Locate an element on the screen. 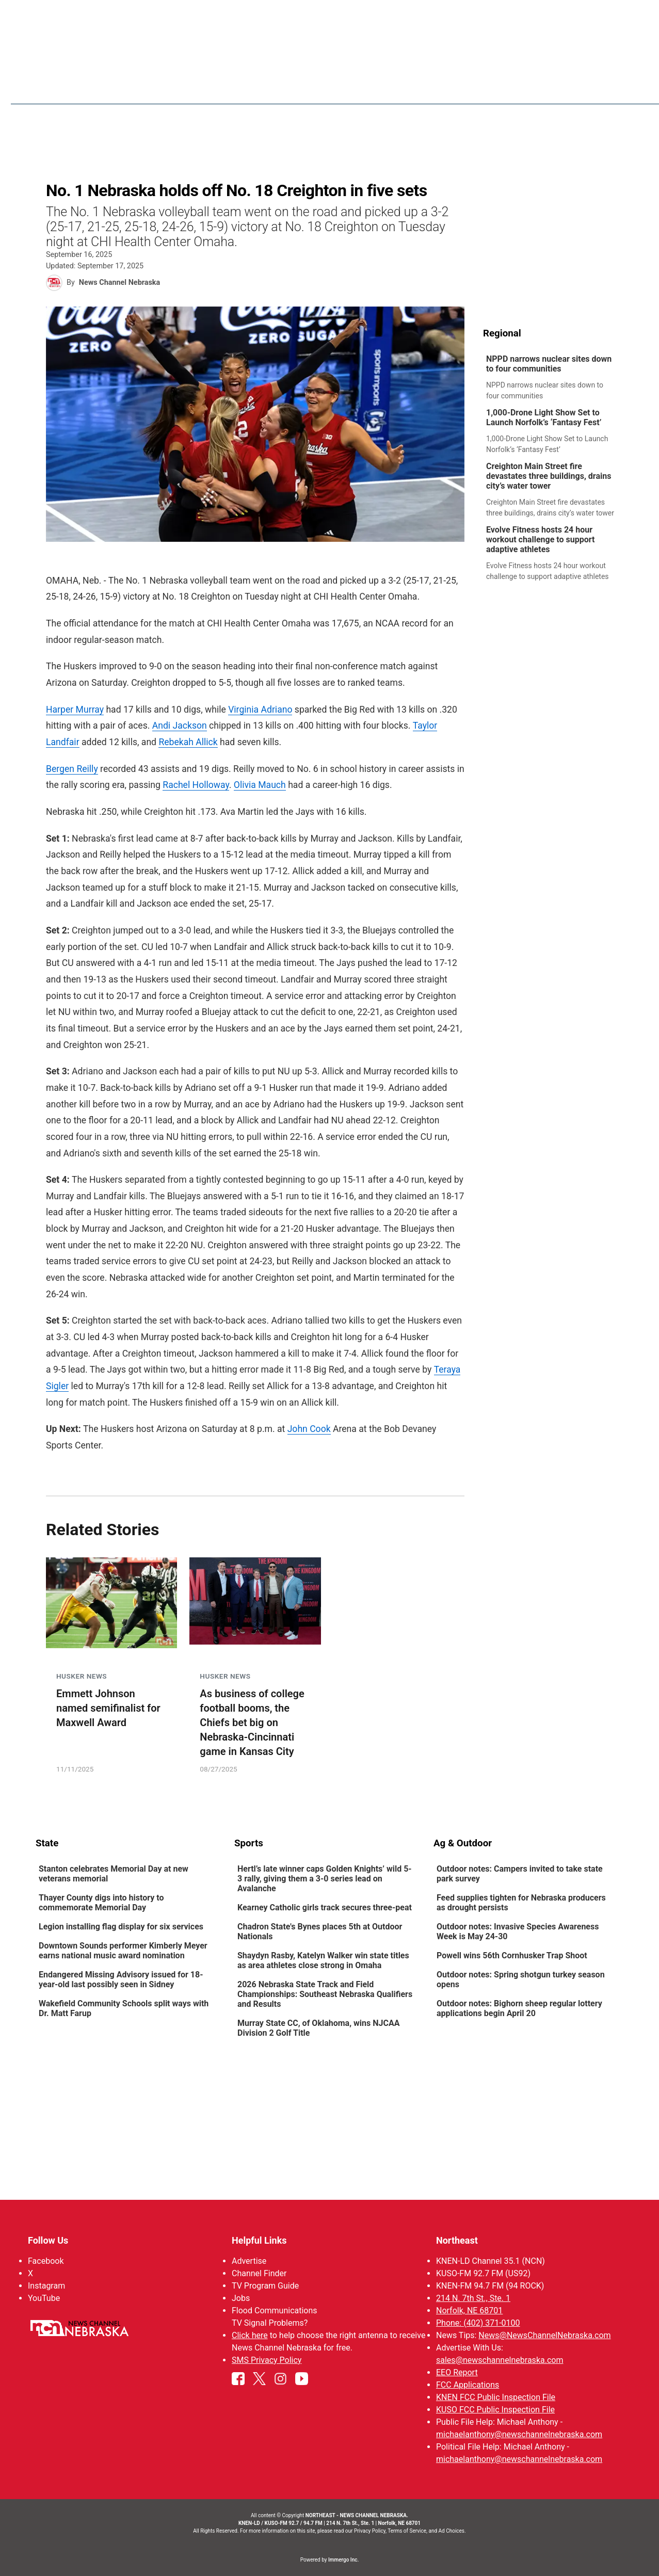  Watch Live is located at coordinates (571, 88).